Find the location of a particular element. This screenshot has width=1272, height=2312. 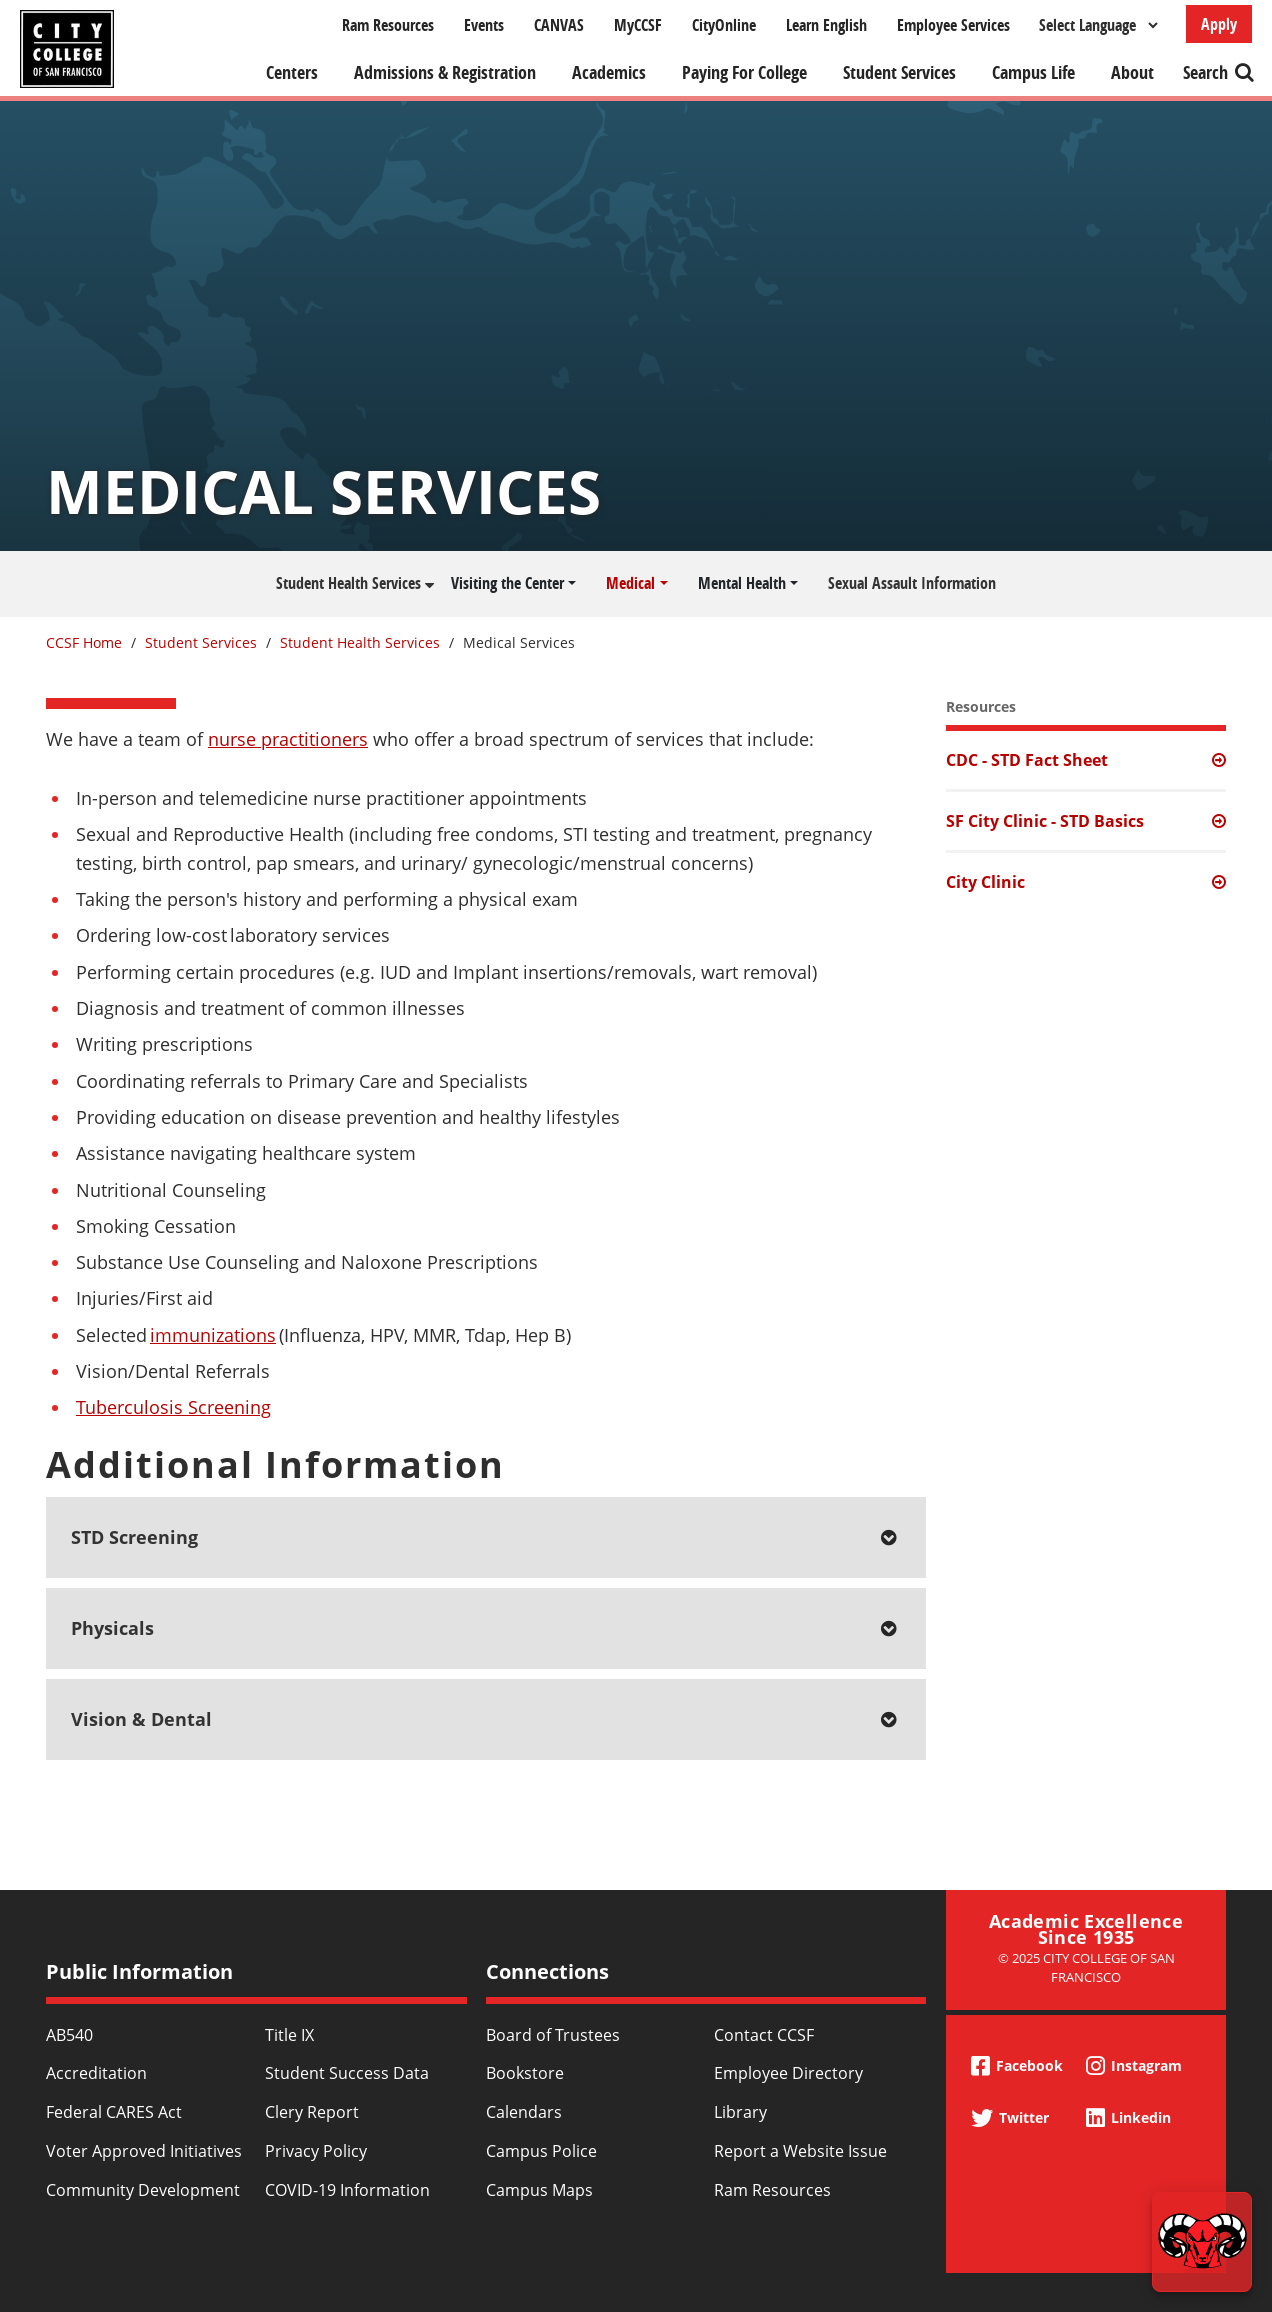

About is located at coordinates (1132, 72).